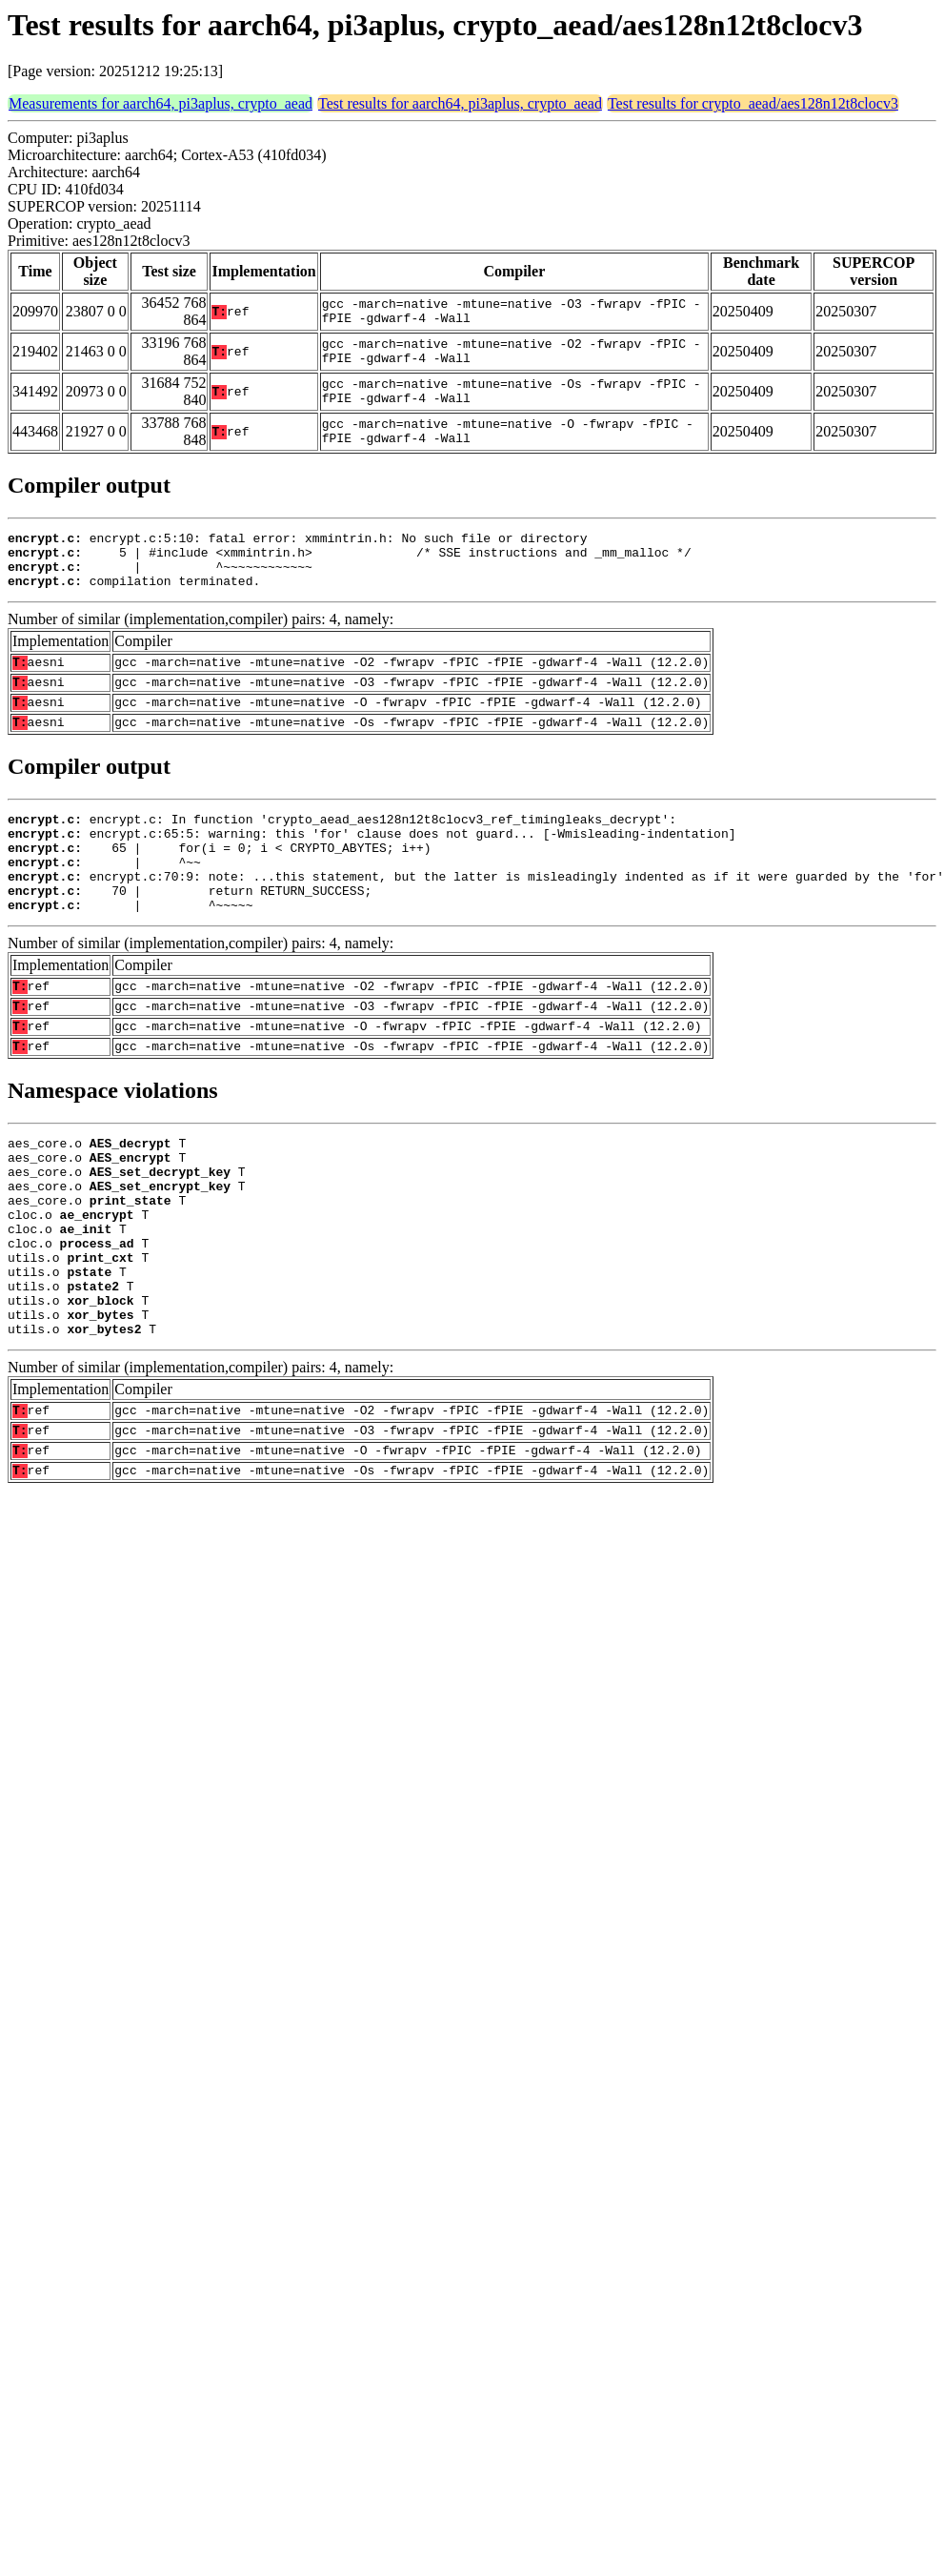 The width and height of the screenshot is (944, 2576). I want to click on Test results for aarch64, pi3aplus, crypto_aead, so click(460, 103).